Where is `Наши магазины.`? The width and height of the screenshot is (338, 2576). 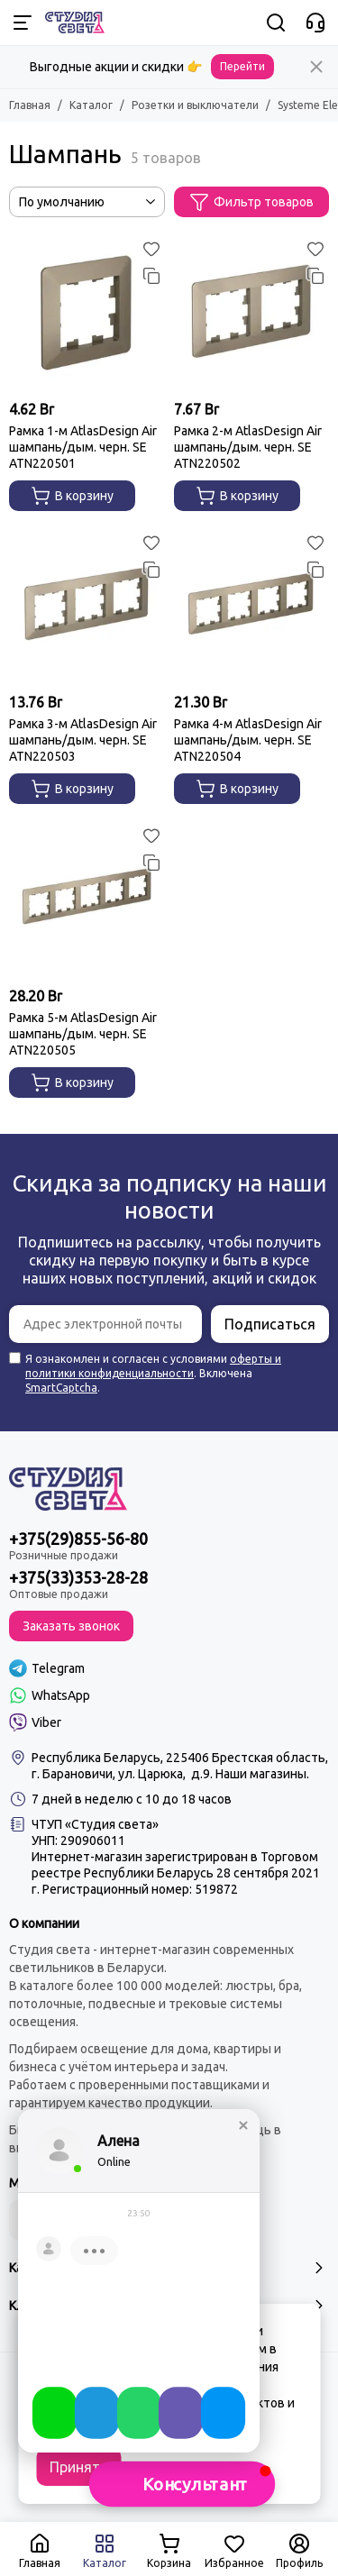
Наши магазины. is located at coordinates (262, 1774).